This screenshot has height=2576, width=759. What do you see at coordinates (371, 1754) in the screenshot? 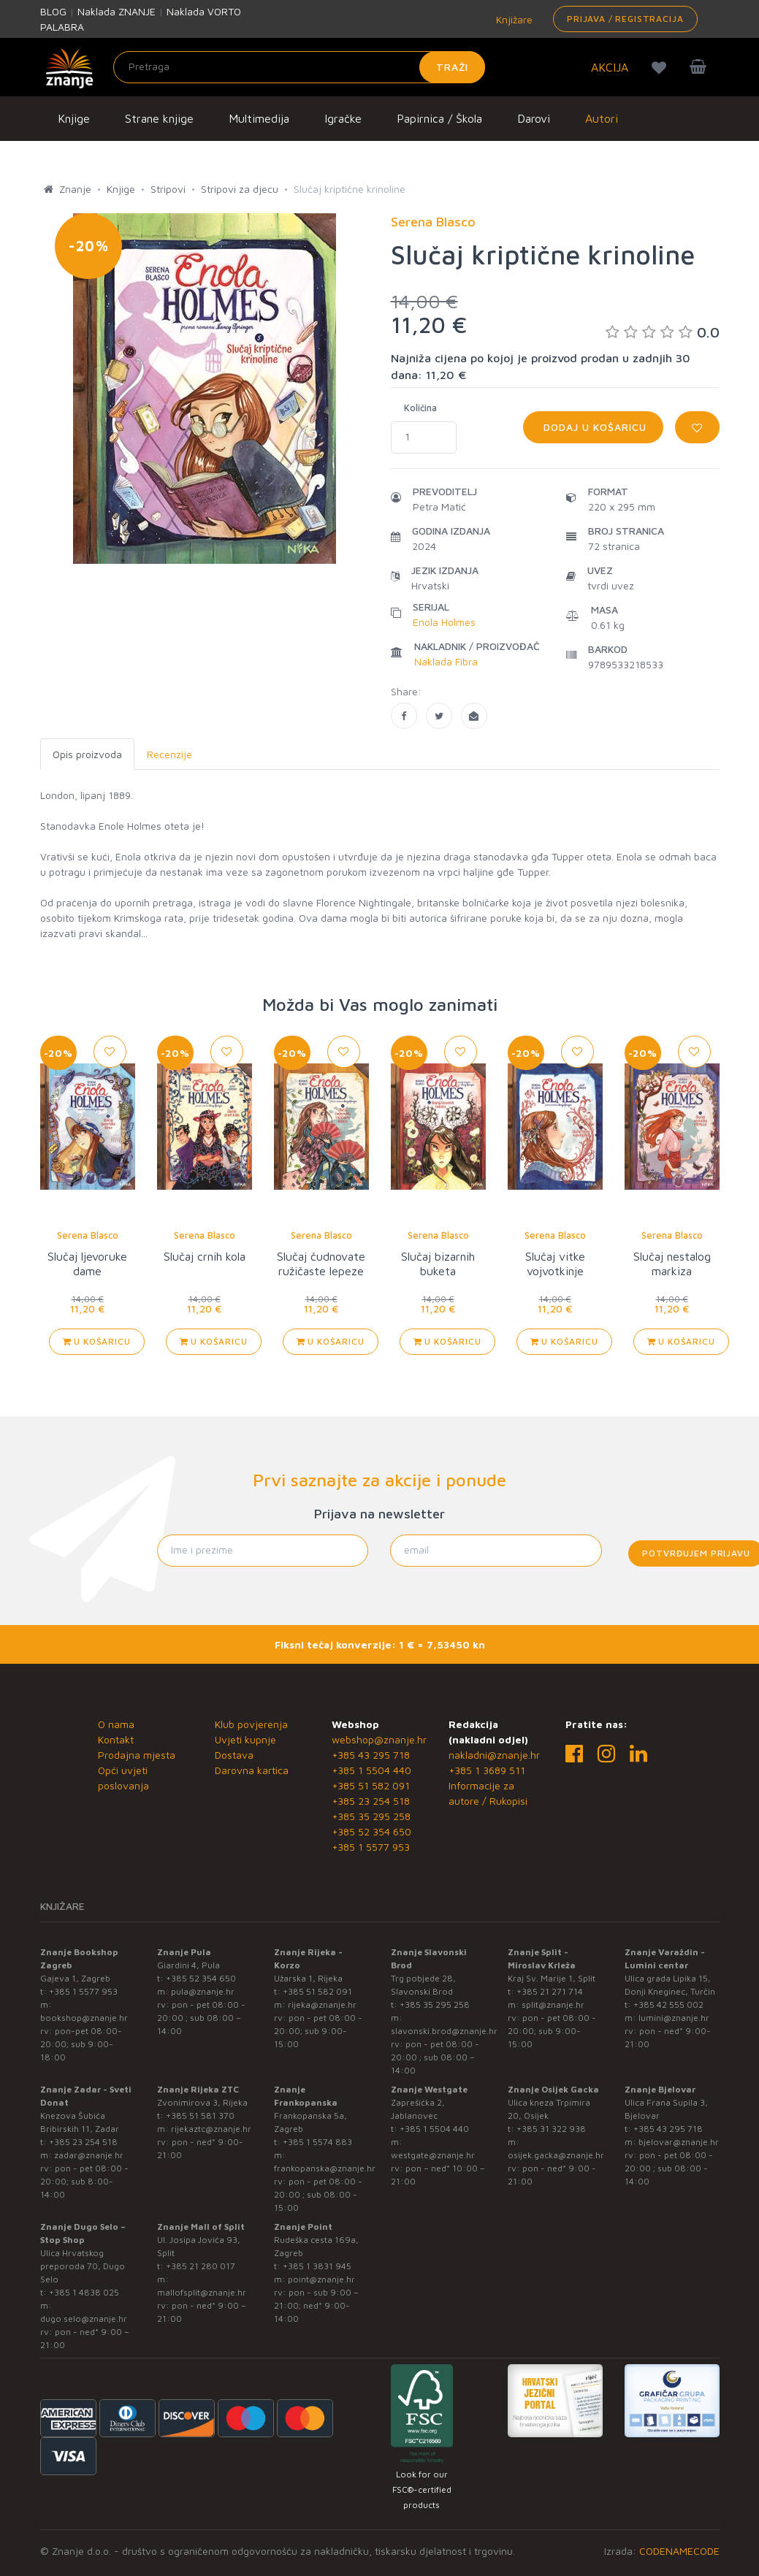
I see `+385 43 295 718` at bounding box center [371, 1754].